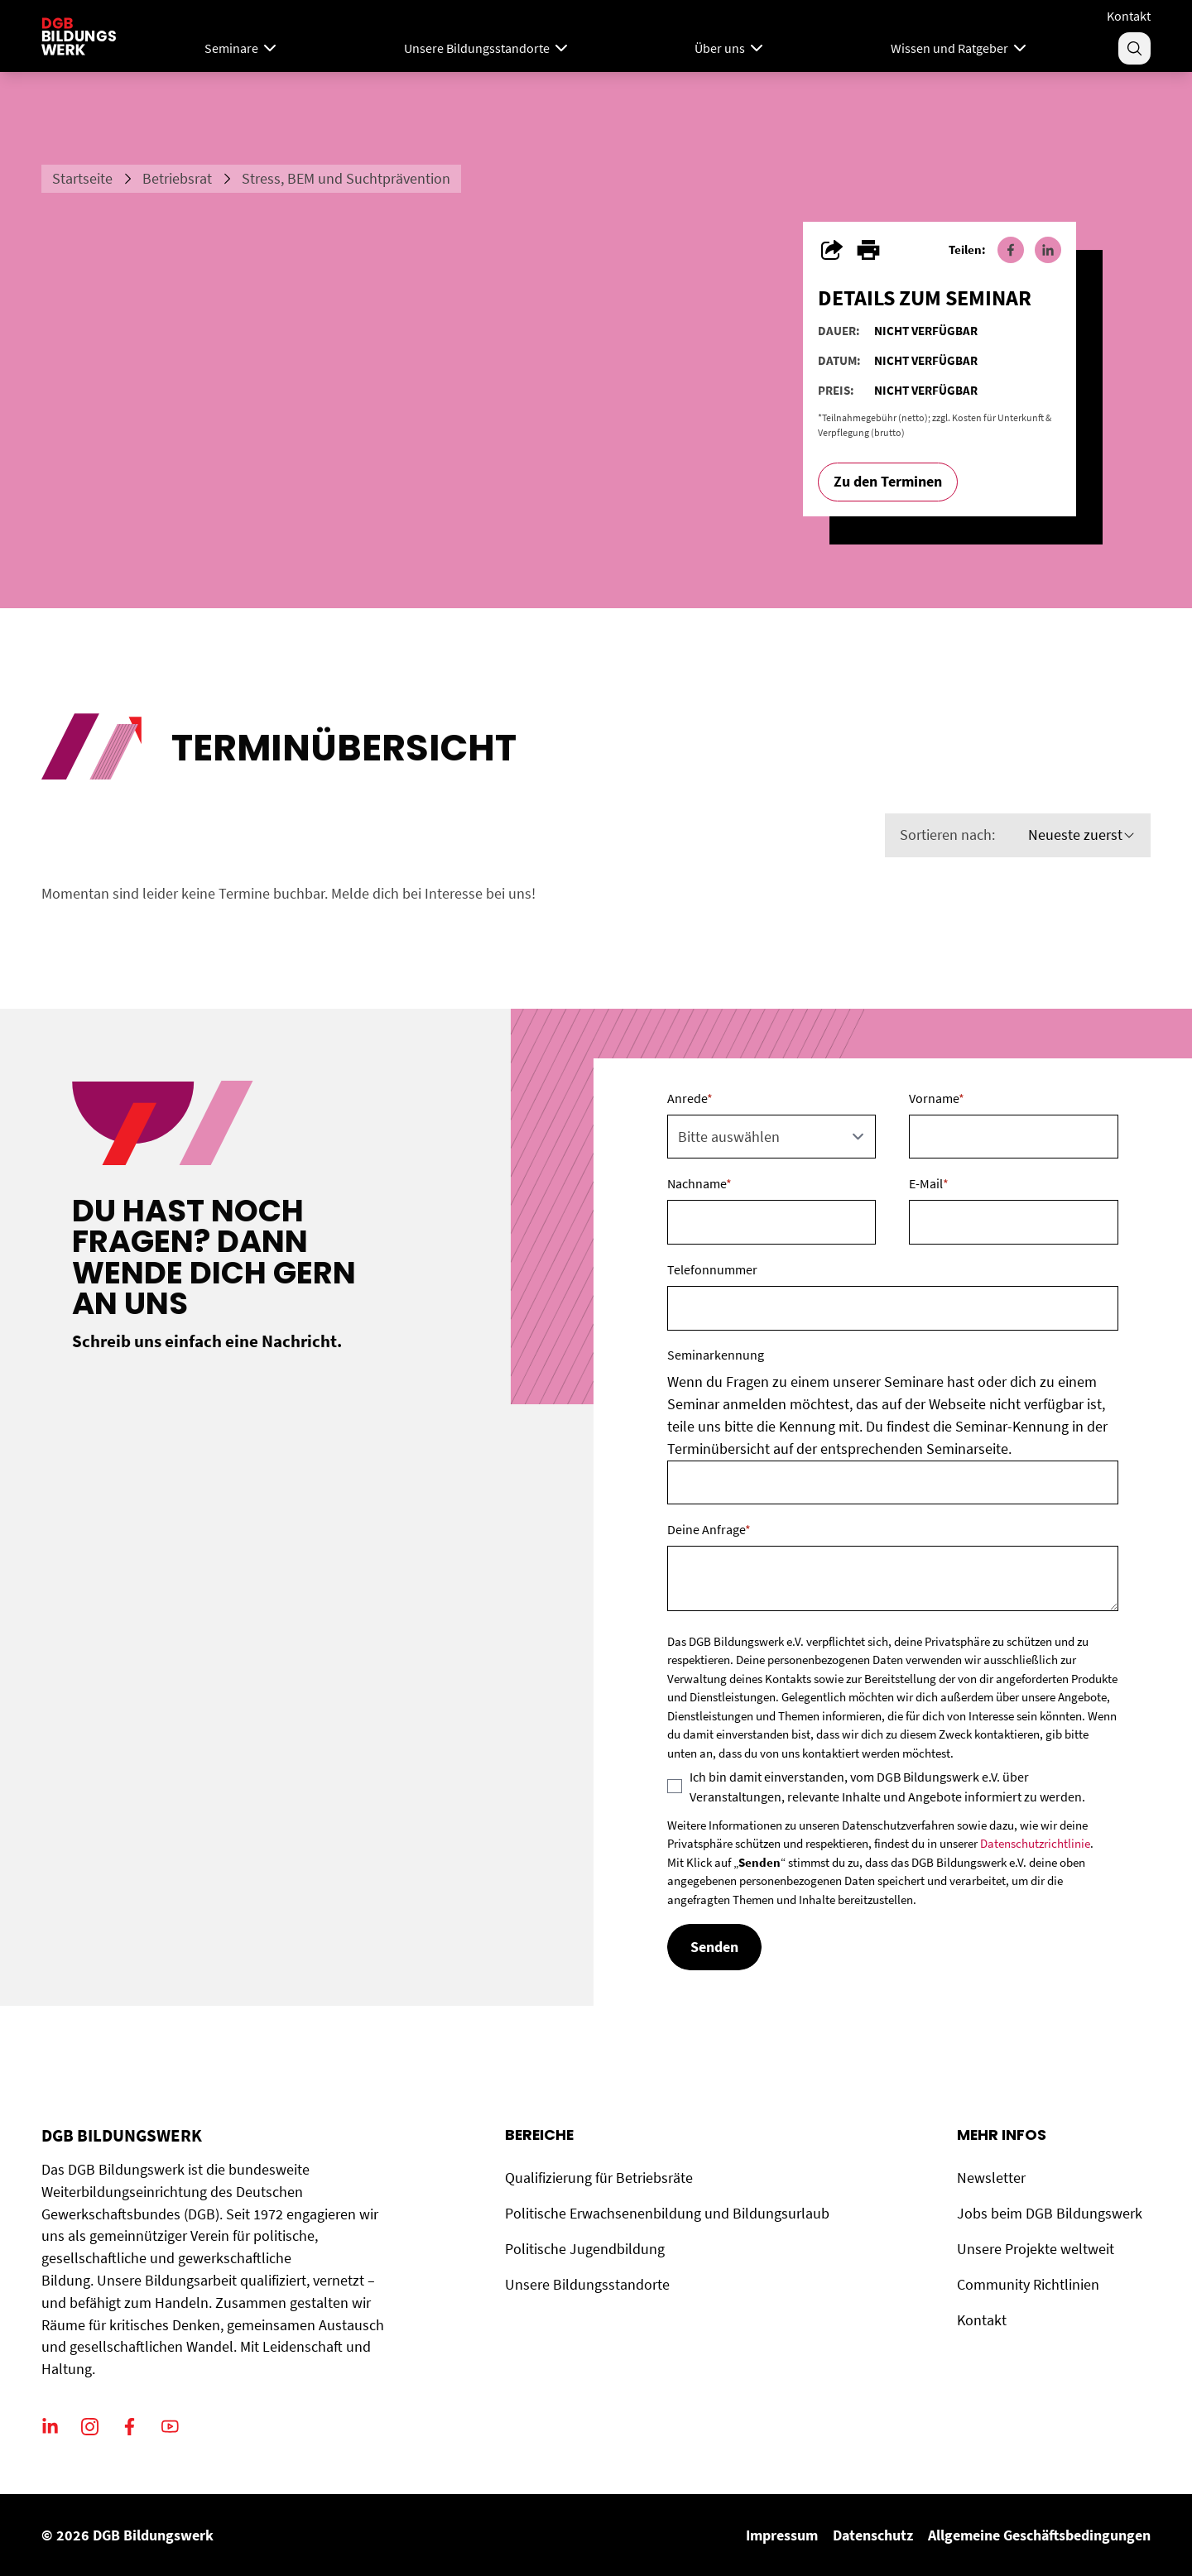 This screenshot has width=1192, height=2576. I want to click on Unsere Bildungsstandorte, so click(587, 2284).